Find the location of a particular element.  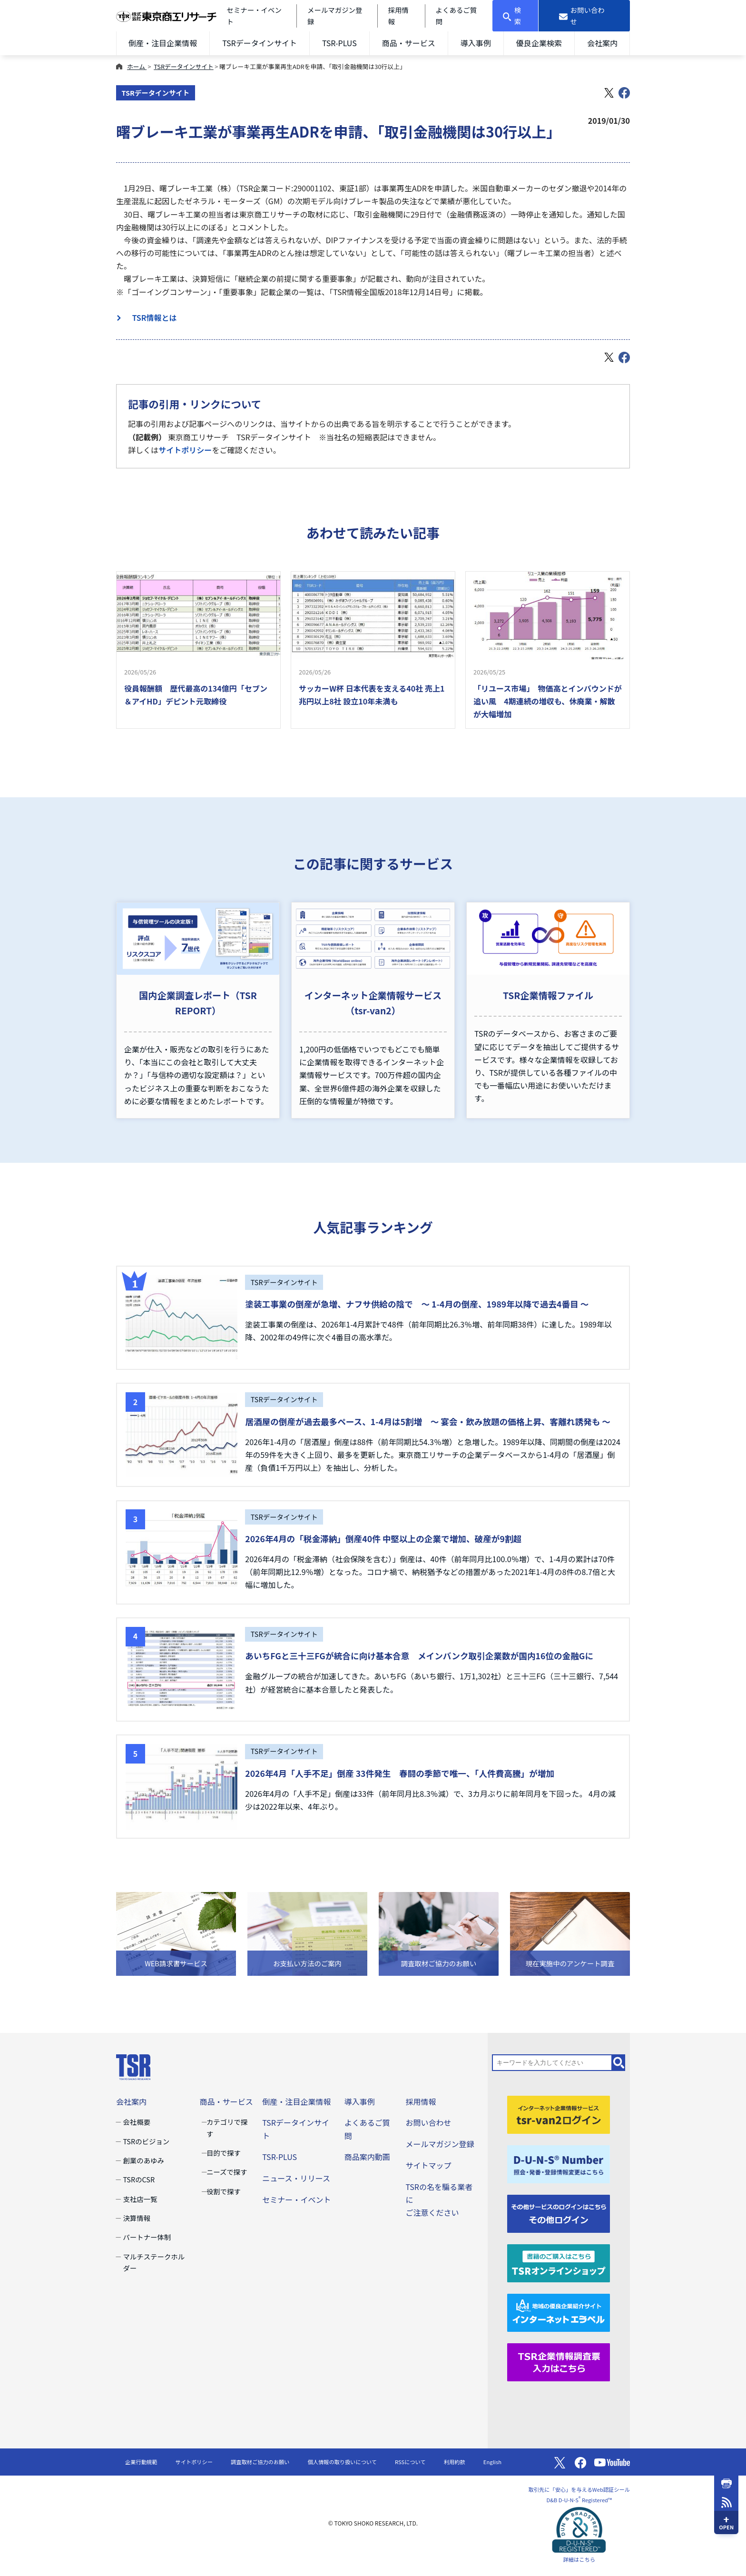

セミナー・イベント is located at coordinates (296, 2199).